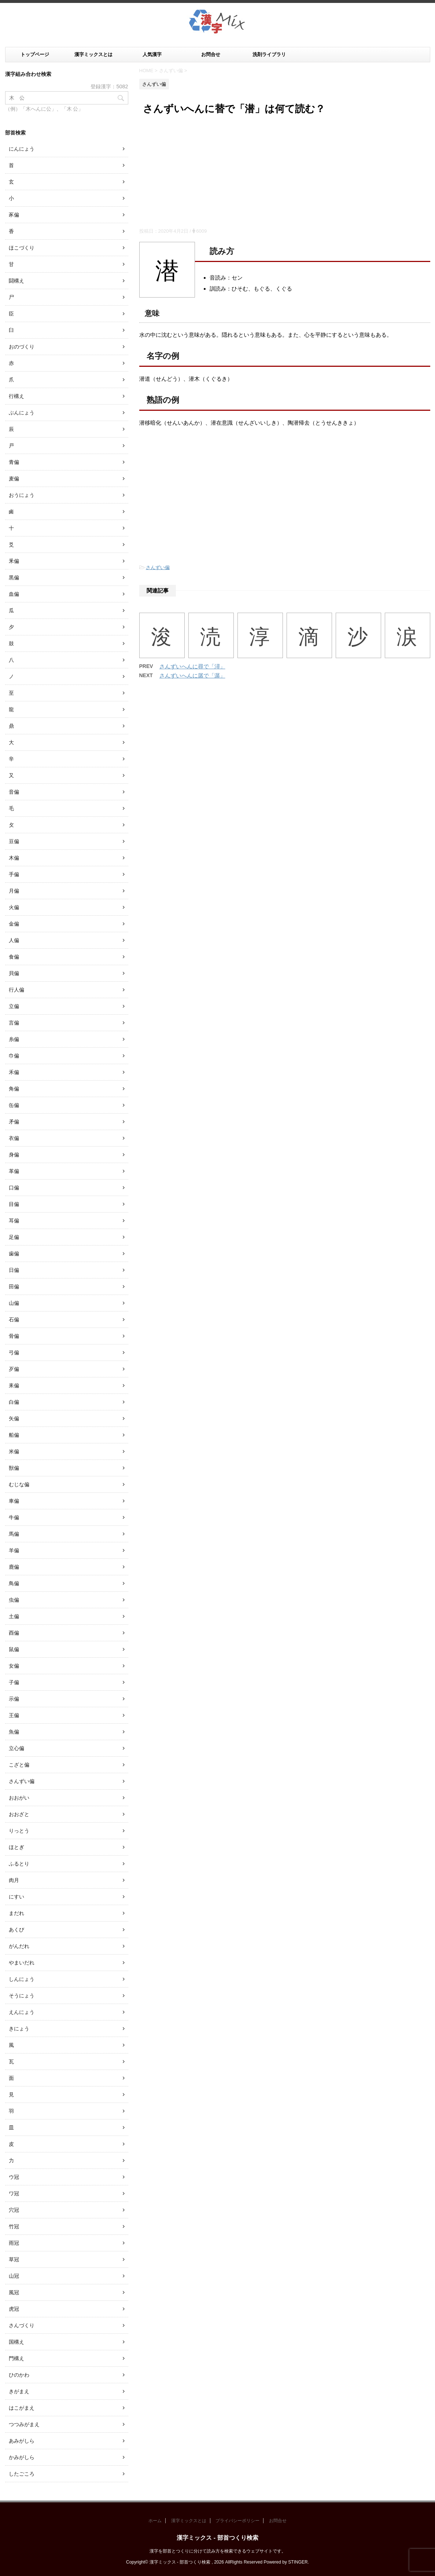  Describe the element at coordinates (14, 891) in the screenshot. I see `月偏` at that location.